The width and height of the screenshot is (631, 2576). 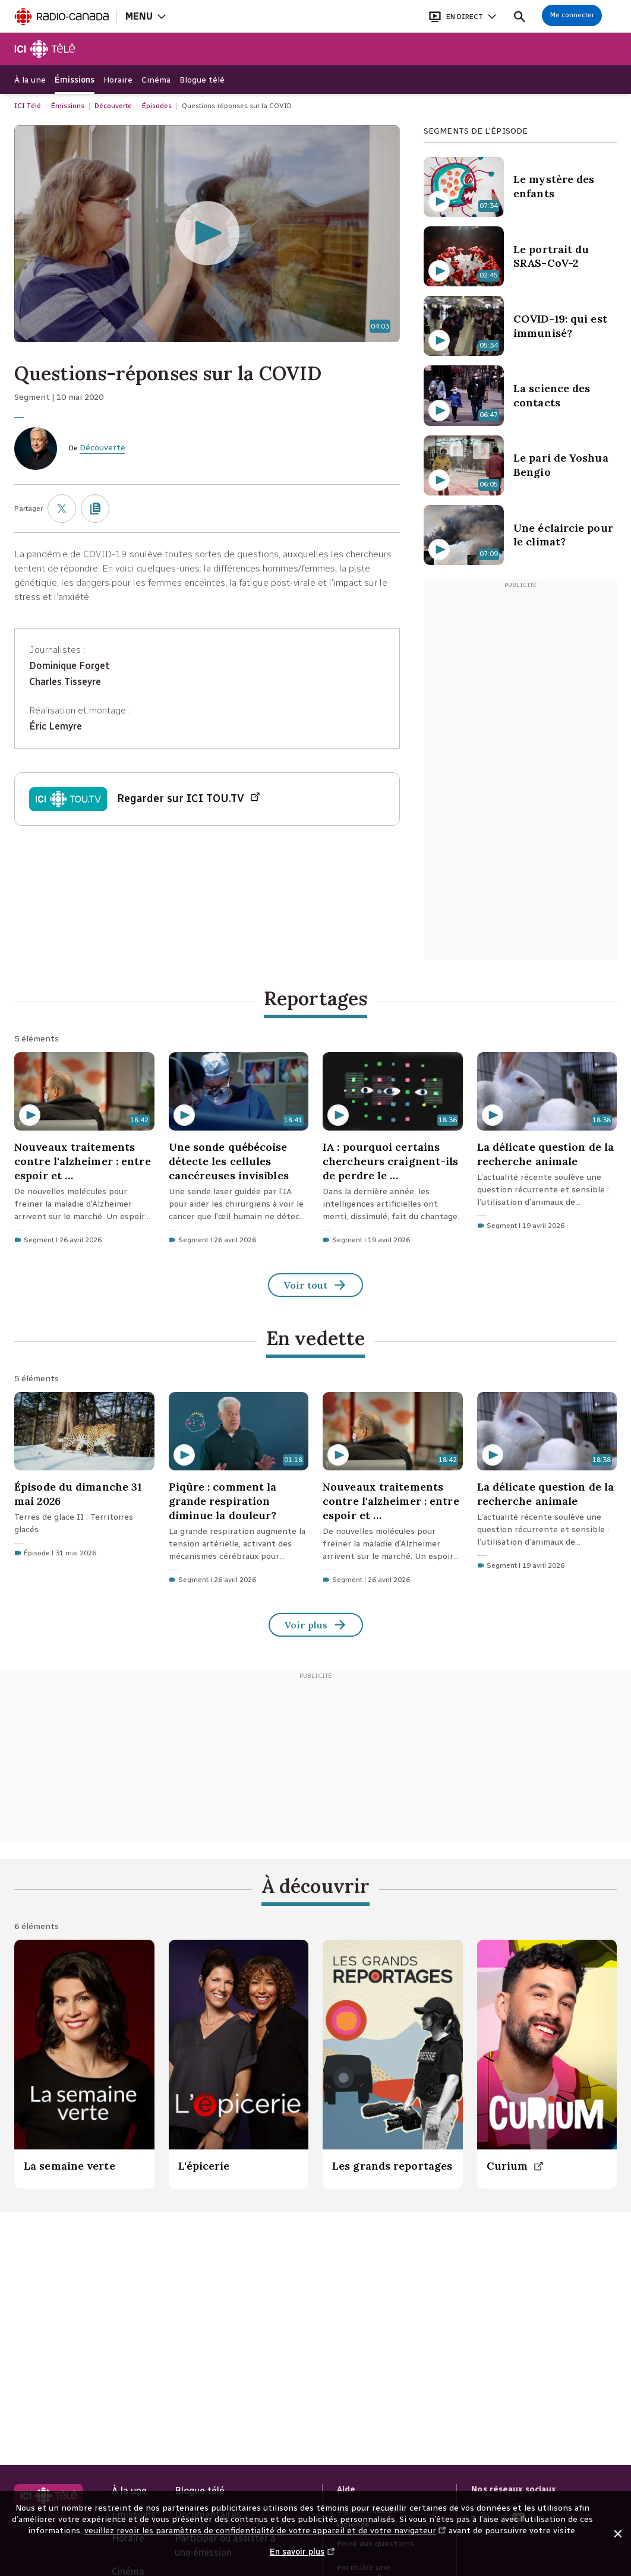 I want to click on [Ouvrir le bandeau En direct], so click(x=462, y=16).